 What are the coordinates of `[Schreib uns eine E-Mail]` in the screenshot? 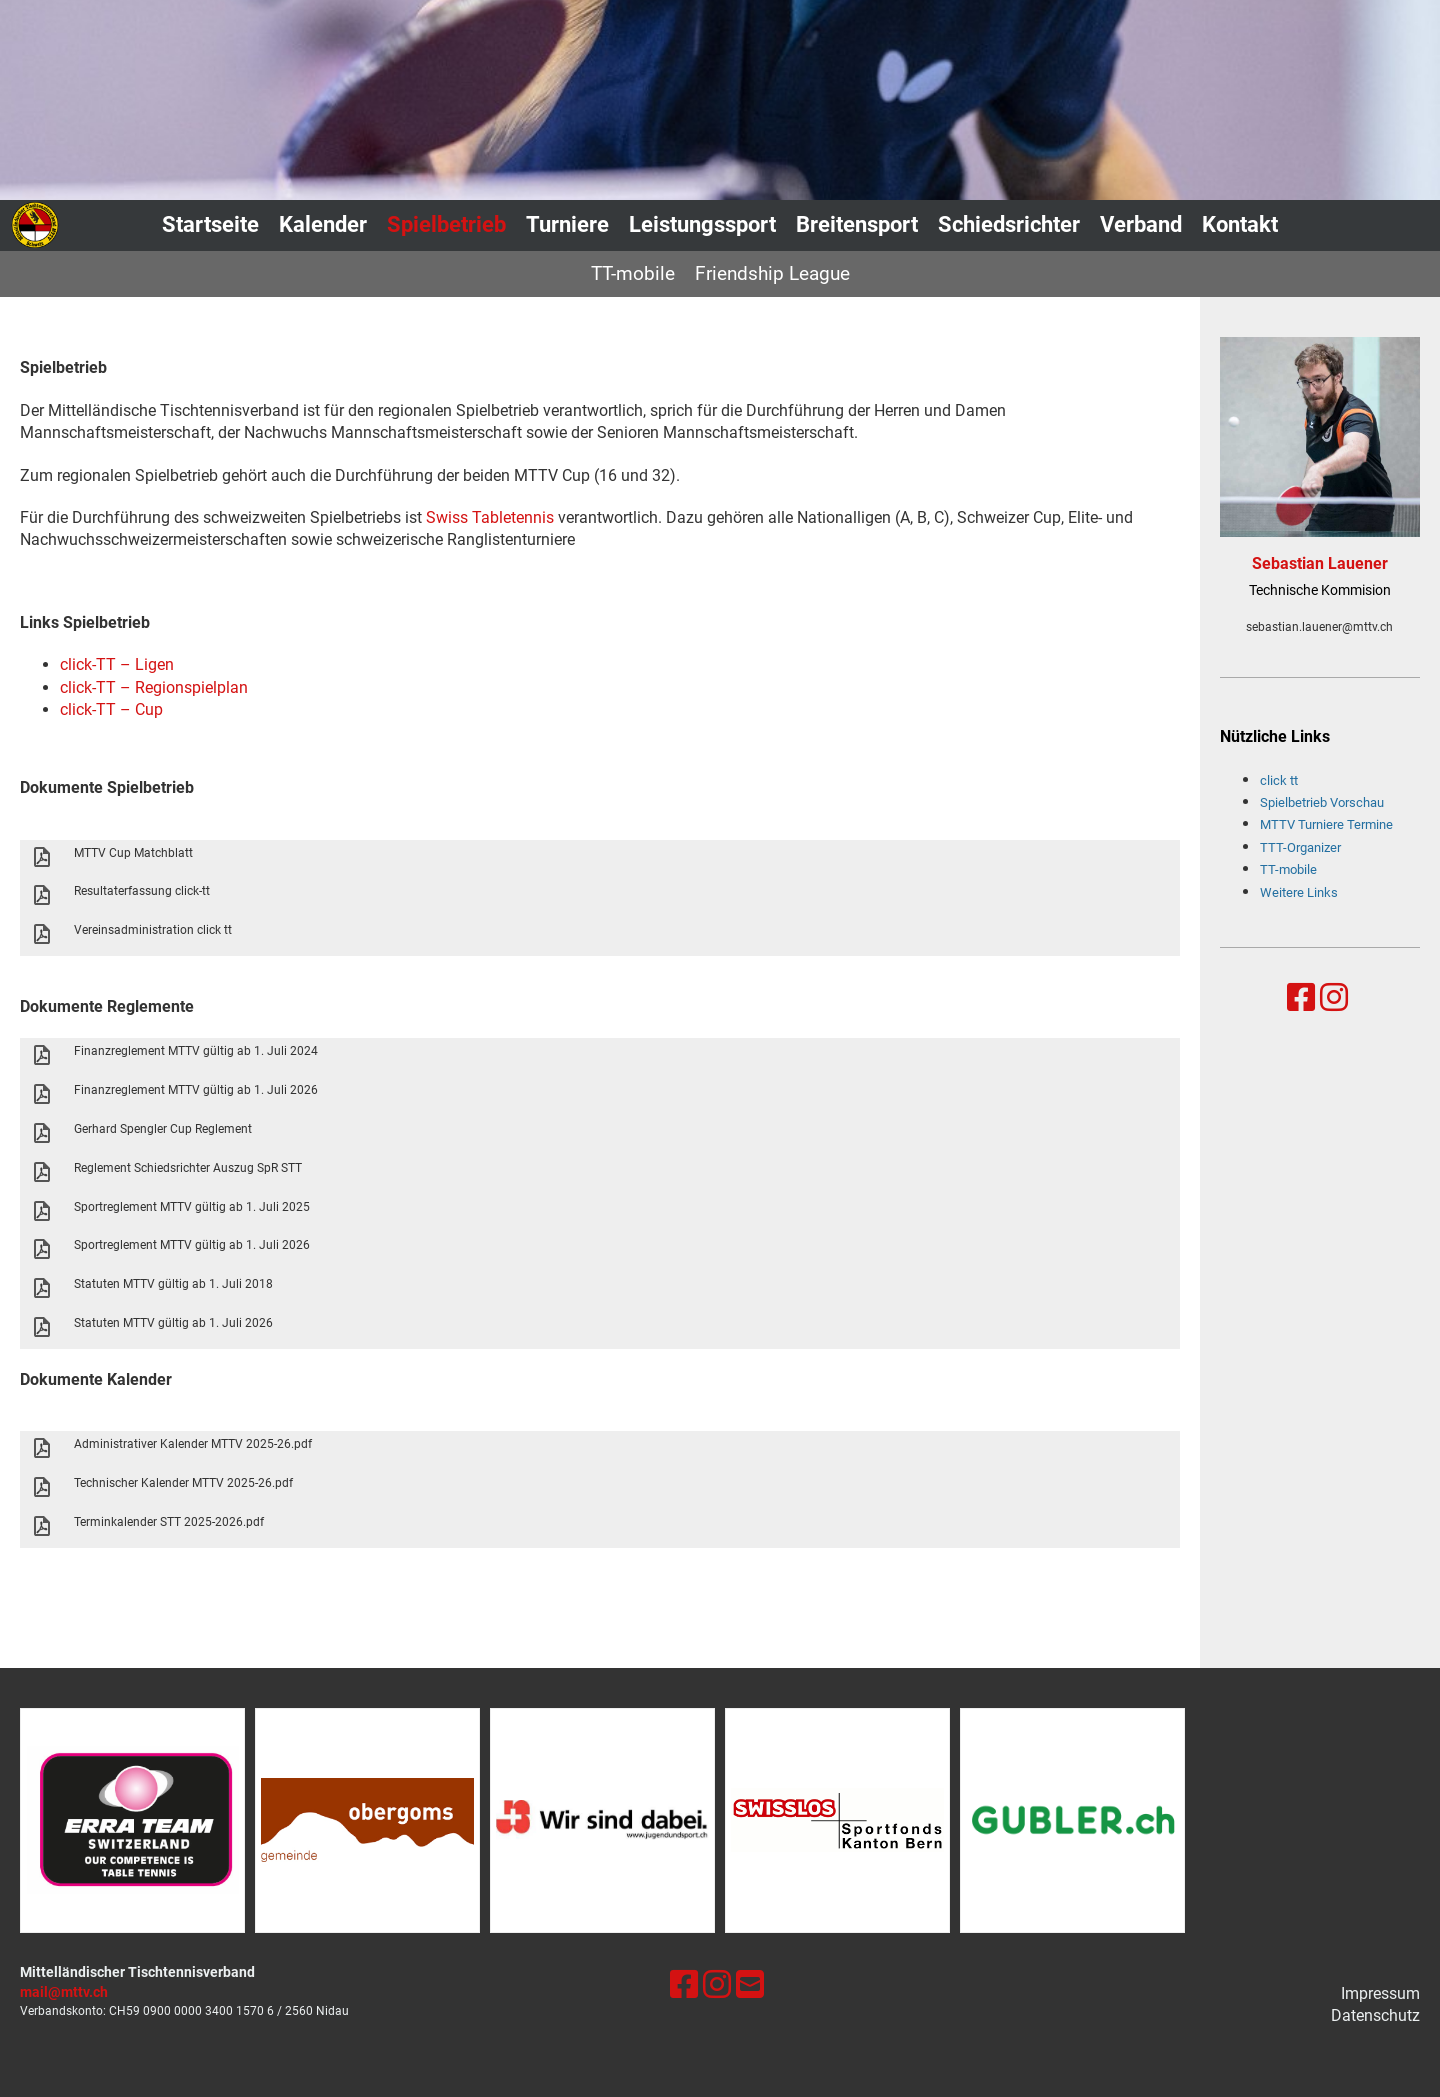 It's located at (750, 1985).